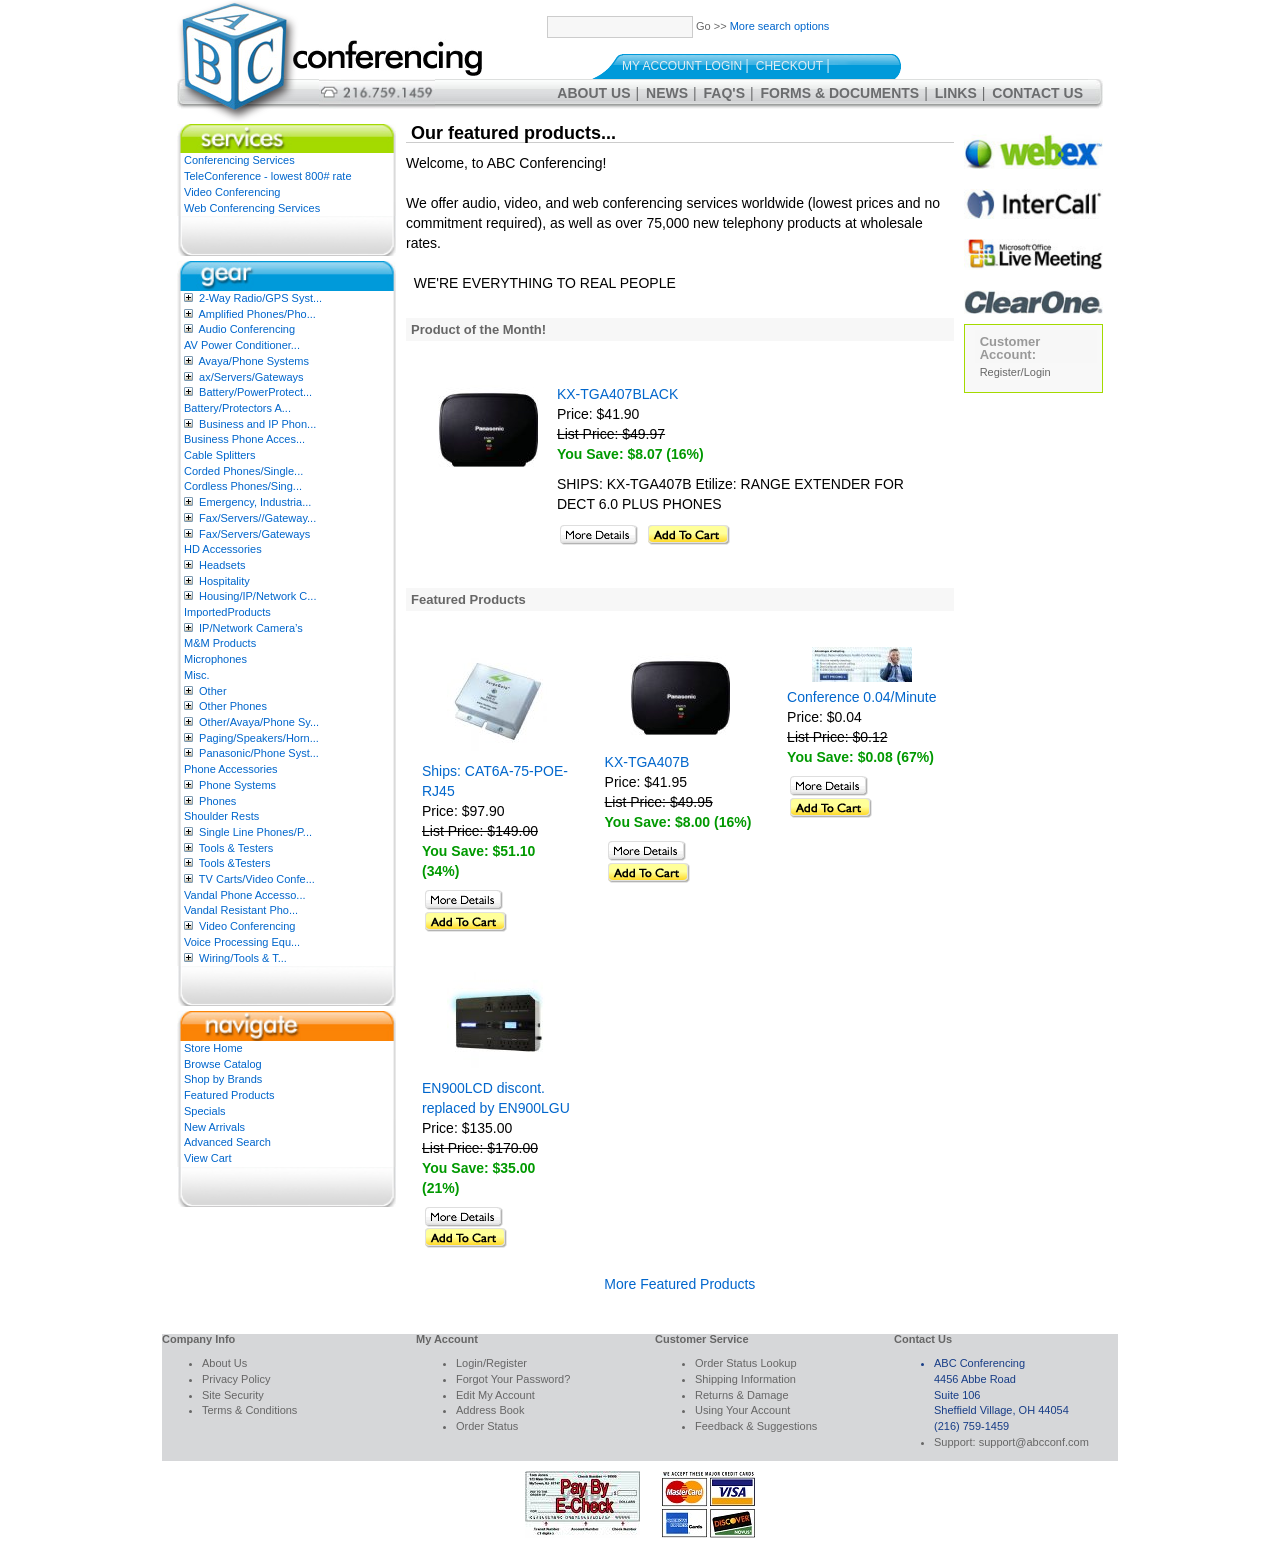  I want to click on Cordless Phones/Sing..., so click(243, 486).